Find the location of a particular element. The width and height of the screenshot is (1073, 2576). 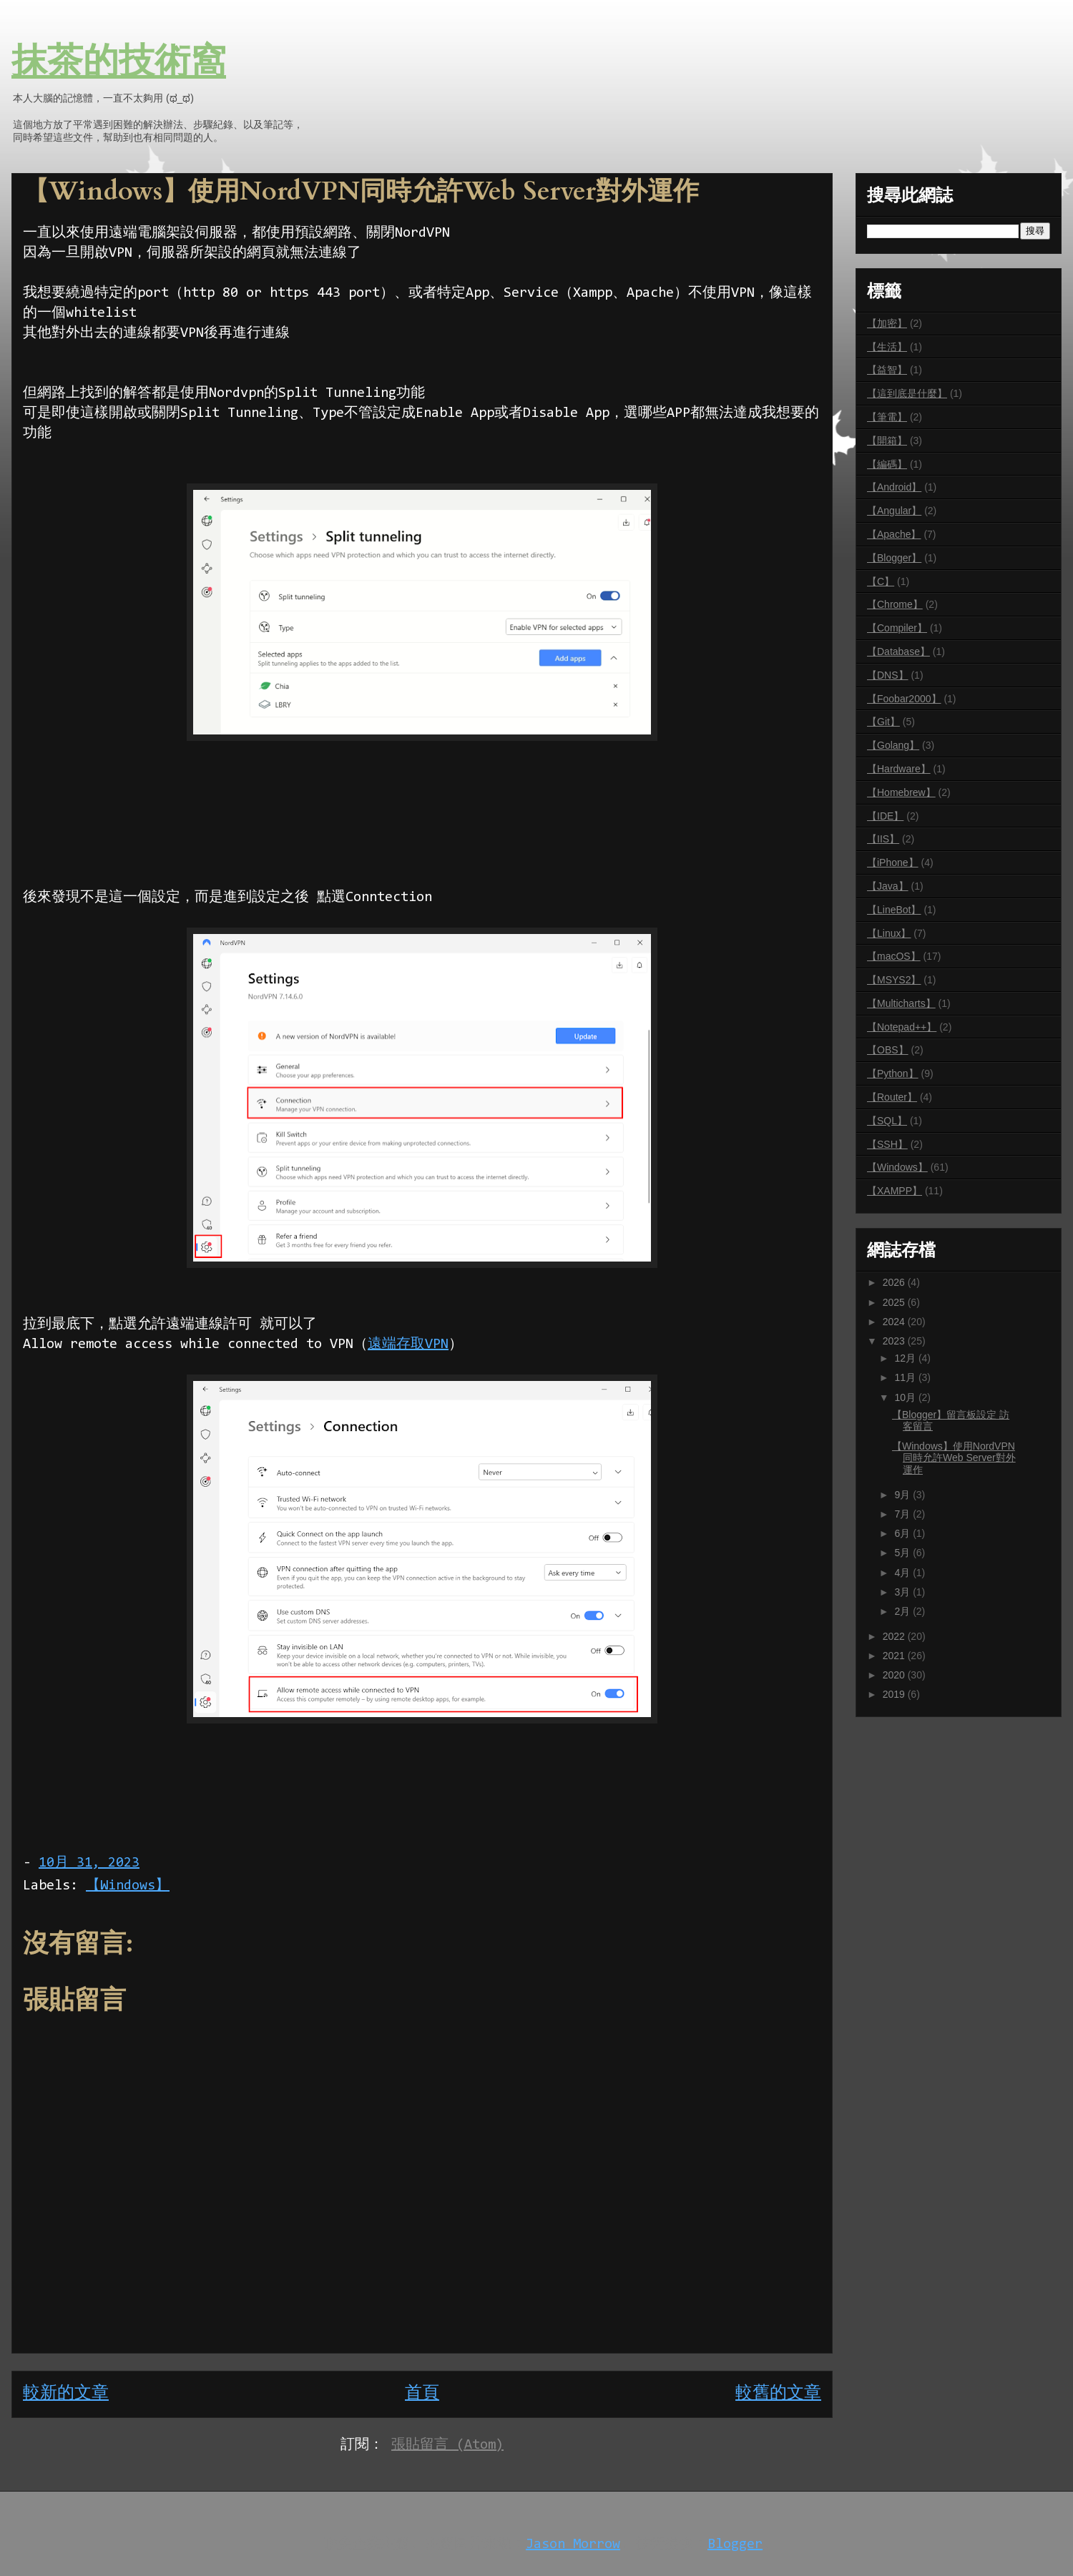

2022 is located at coordinates (895, 1636).